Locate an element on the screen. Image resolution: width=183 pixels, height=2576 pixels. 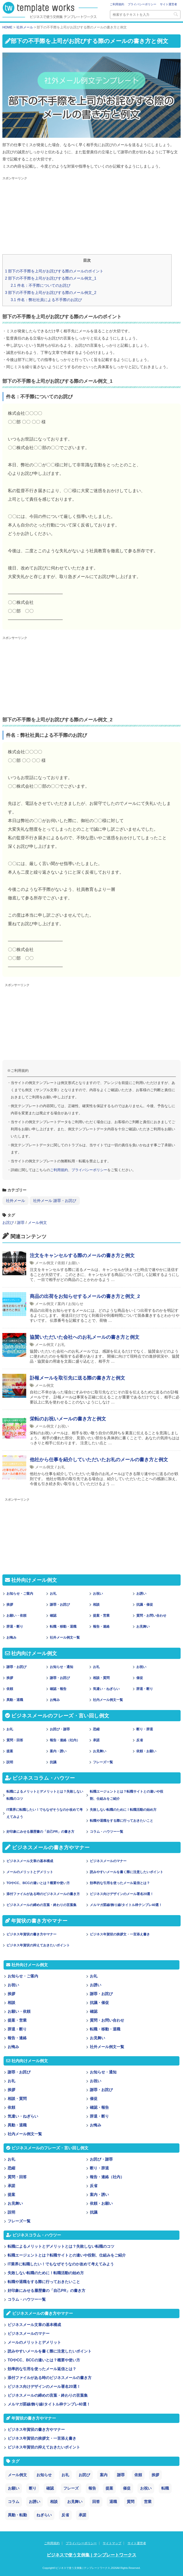
TOやCC、BCCの違いとは？概要や使い方 is located at coordinates (38, 1883).